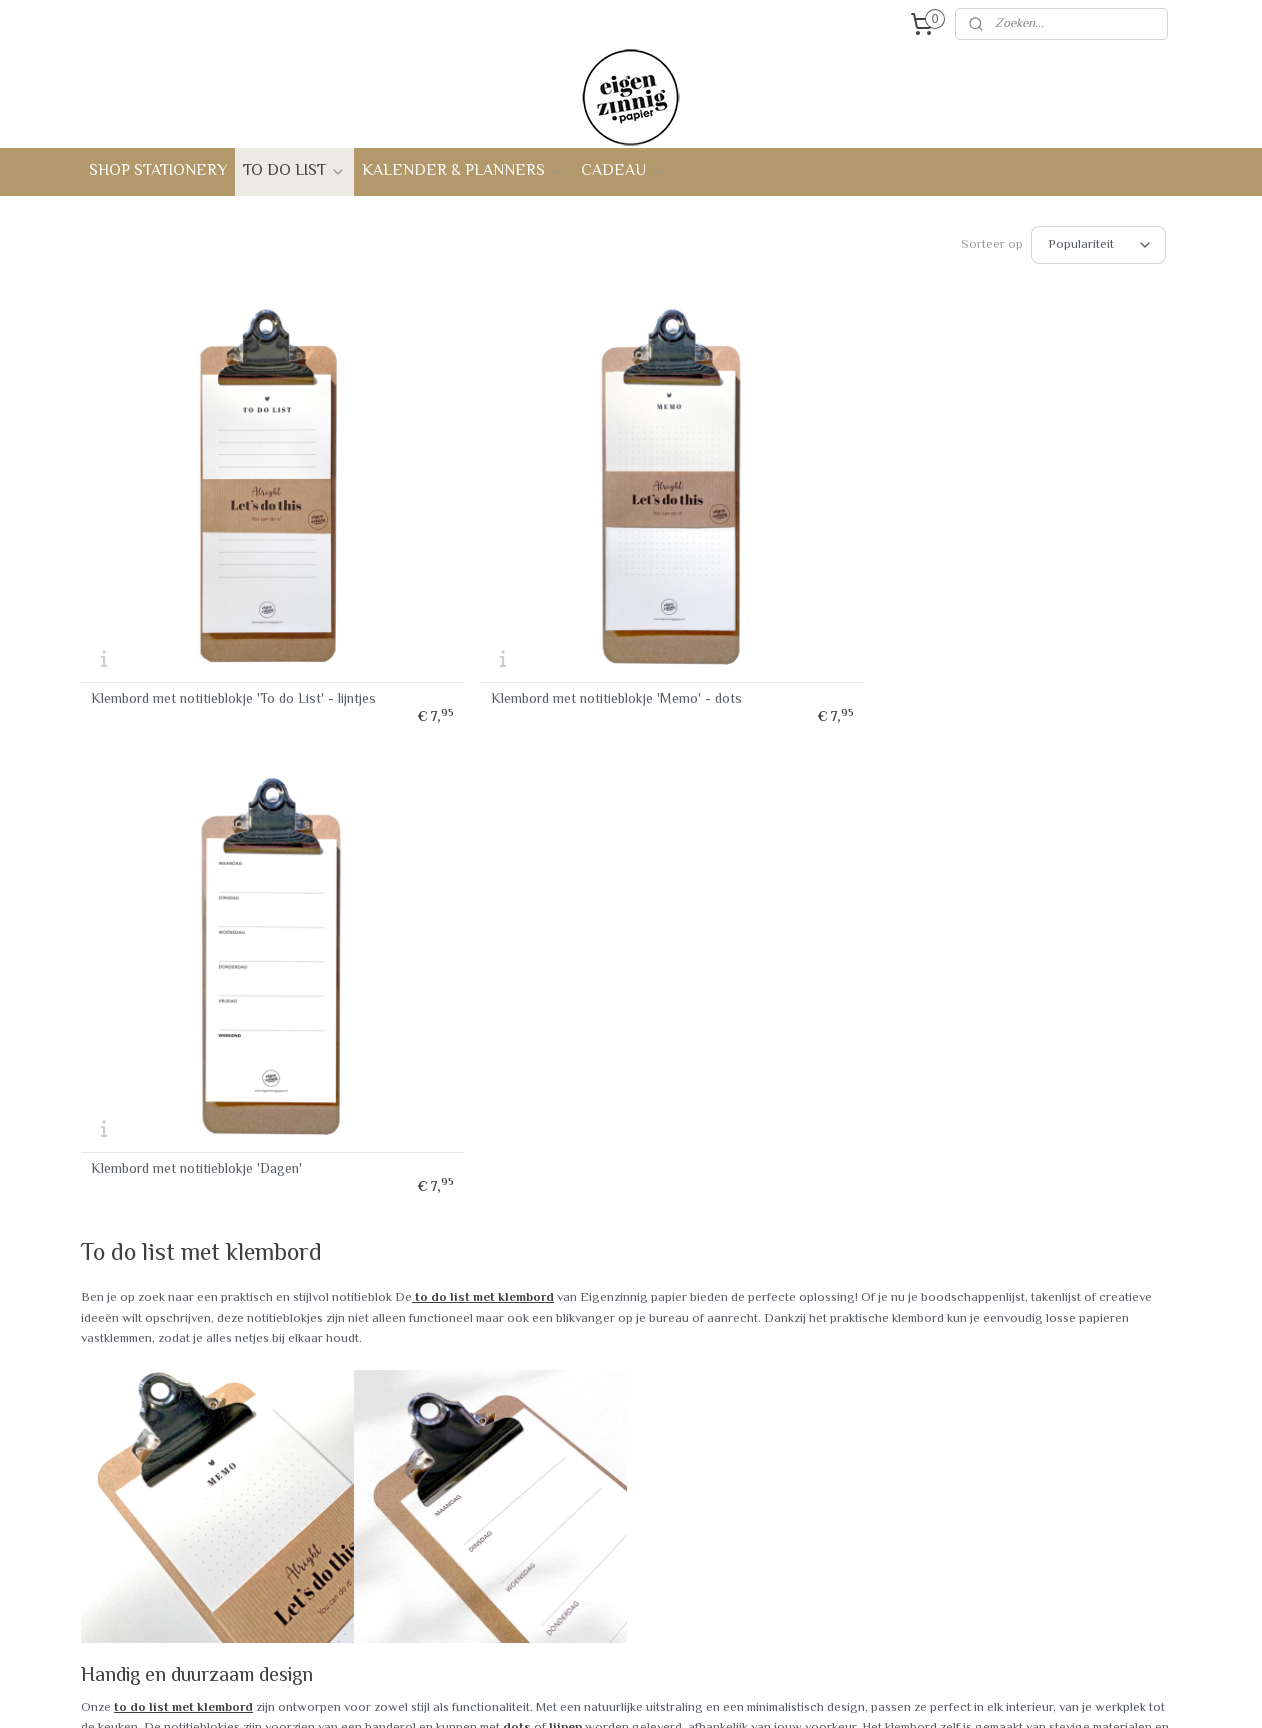 The image size is (1262, 1728). What do you see at coordinates (337, 1412) in the screenshot?
I see `To do list` at bounding box center [337, 1412].